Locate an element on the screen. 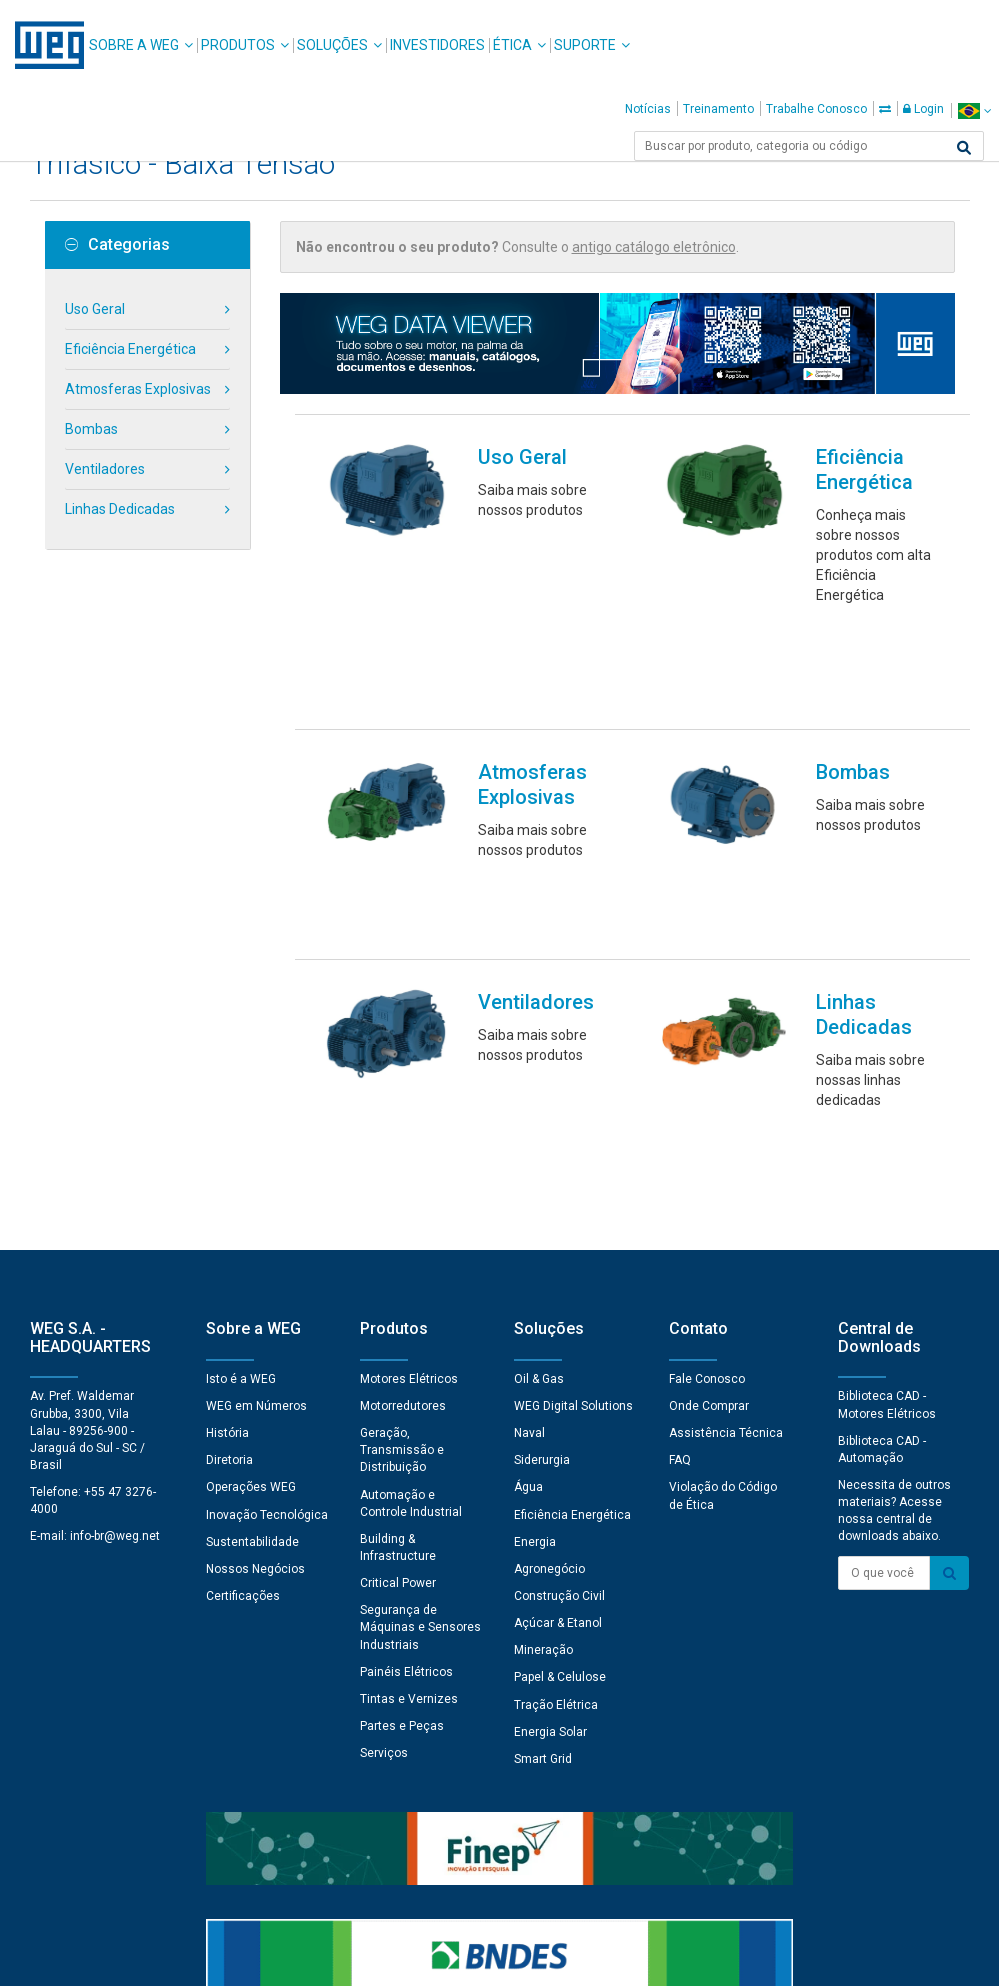  Smart Grid is located at coordinates (543, 1443).